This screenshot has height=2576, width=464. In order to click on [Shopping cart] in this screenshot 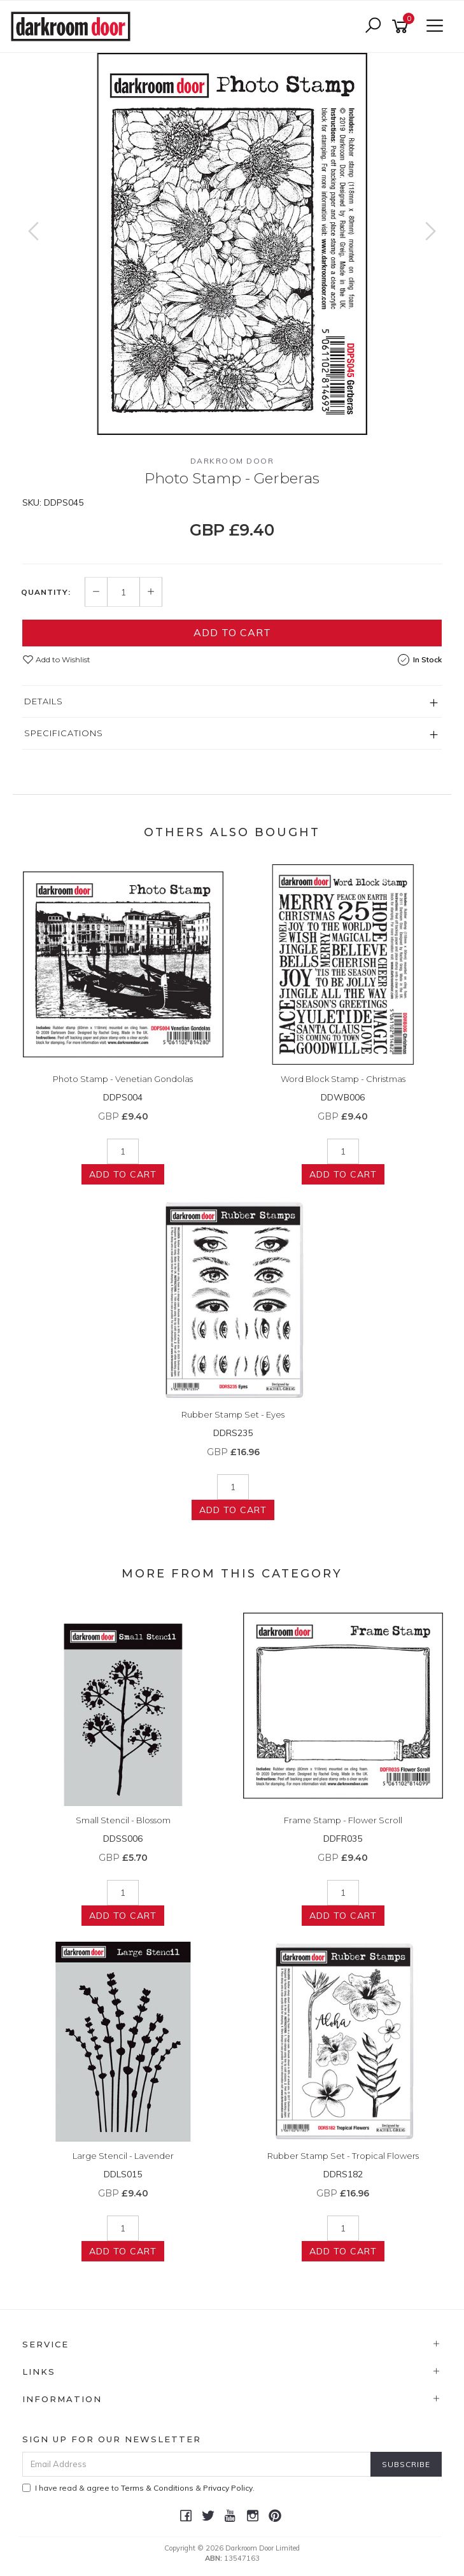, I will do `click(402, 26)`.